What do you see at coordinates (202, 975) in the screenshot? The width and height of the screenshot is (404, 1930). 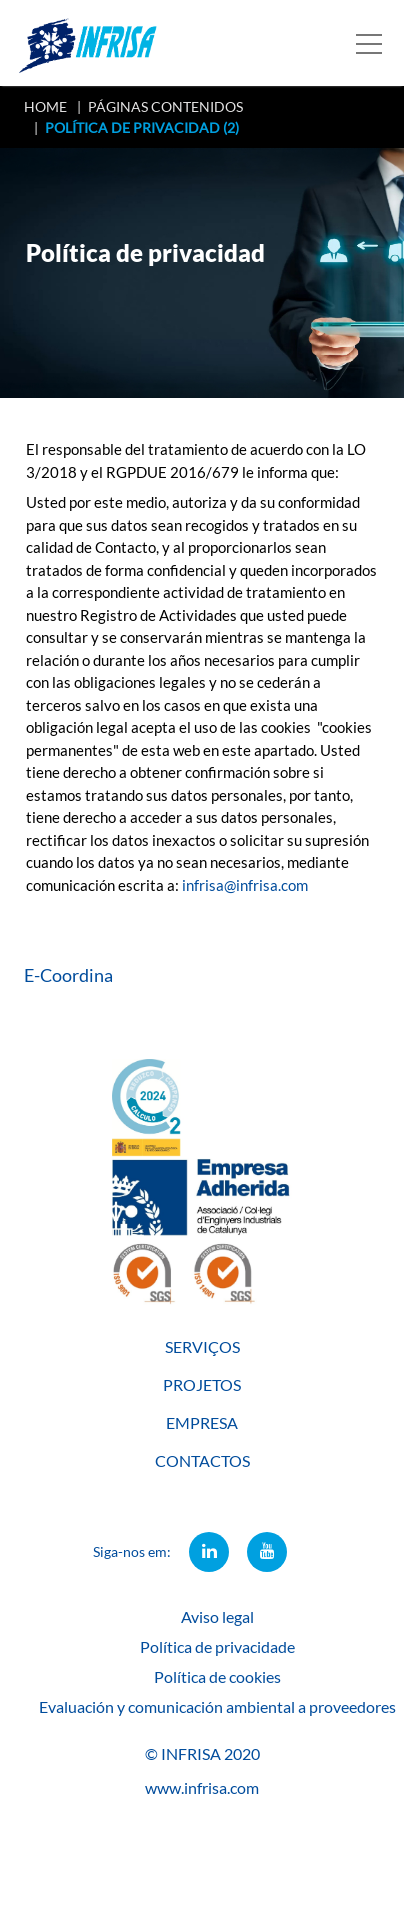 I see `[tab]` at bounding box center [202, 975].